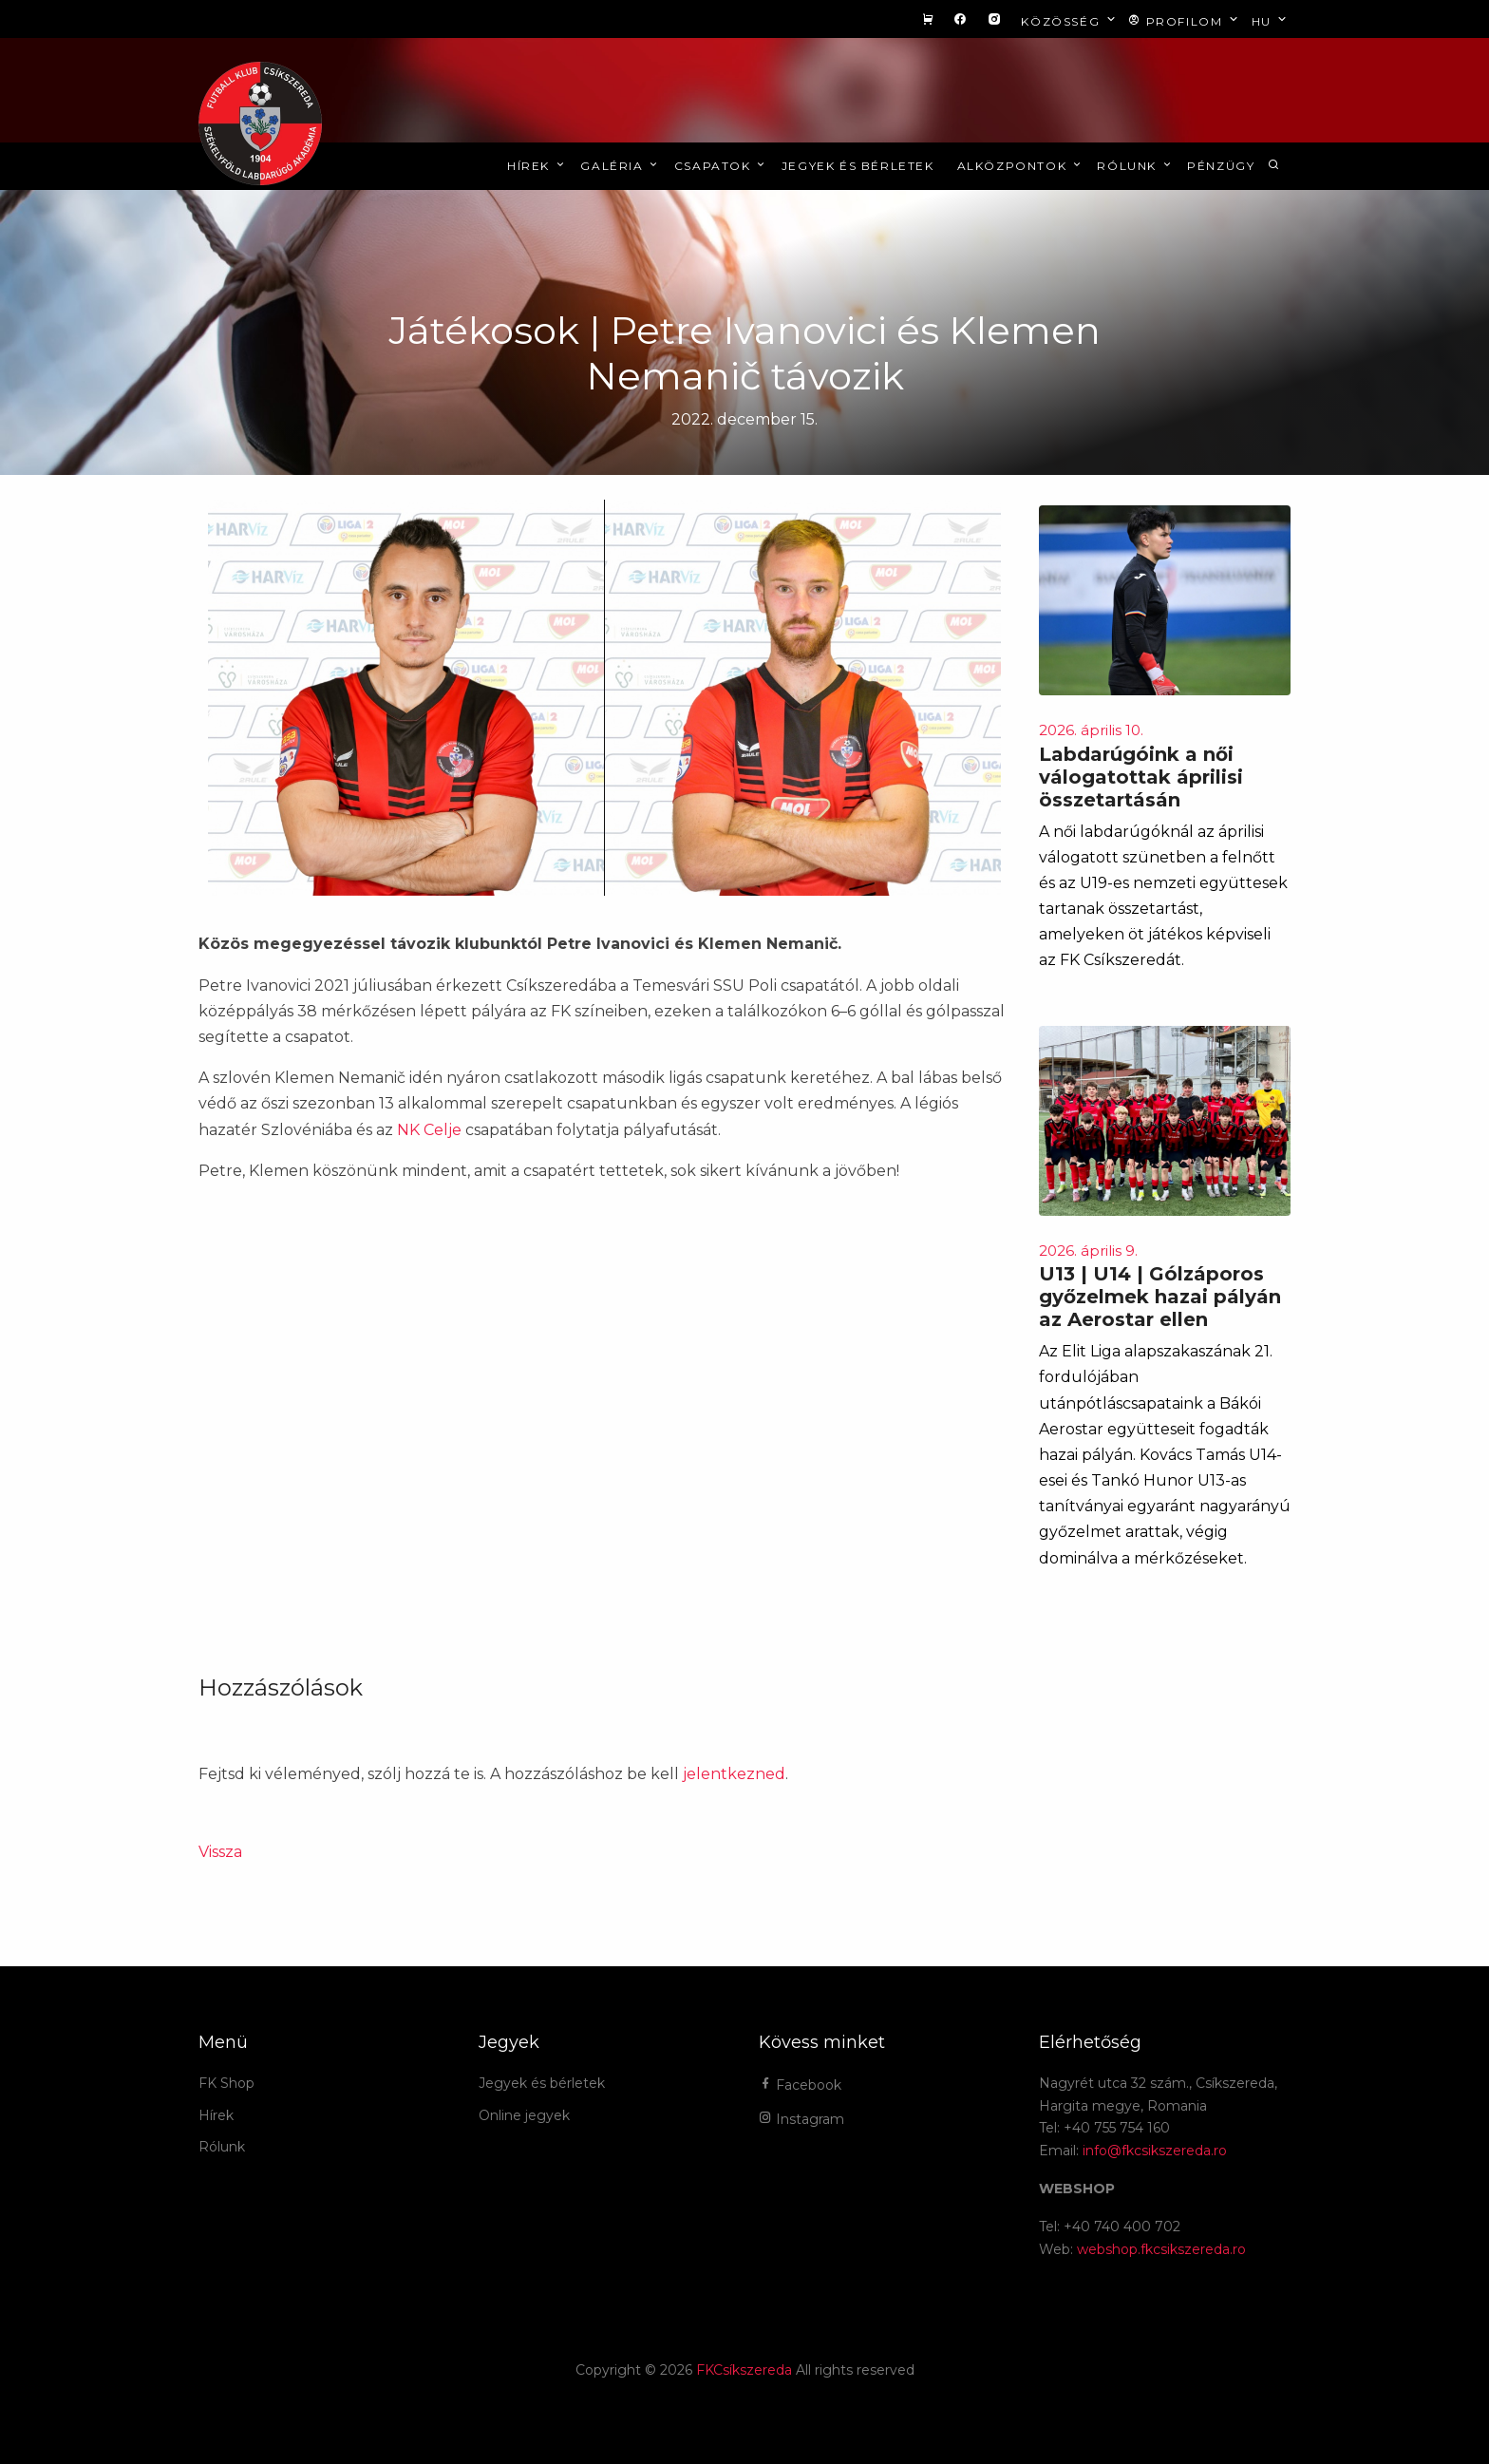 The width and height of the screenshot is (1489, 2464). Describe the element at coordinates (620, 166) in the screenshot. I see `Galéria` at that location.